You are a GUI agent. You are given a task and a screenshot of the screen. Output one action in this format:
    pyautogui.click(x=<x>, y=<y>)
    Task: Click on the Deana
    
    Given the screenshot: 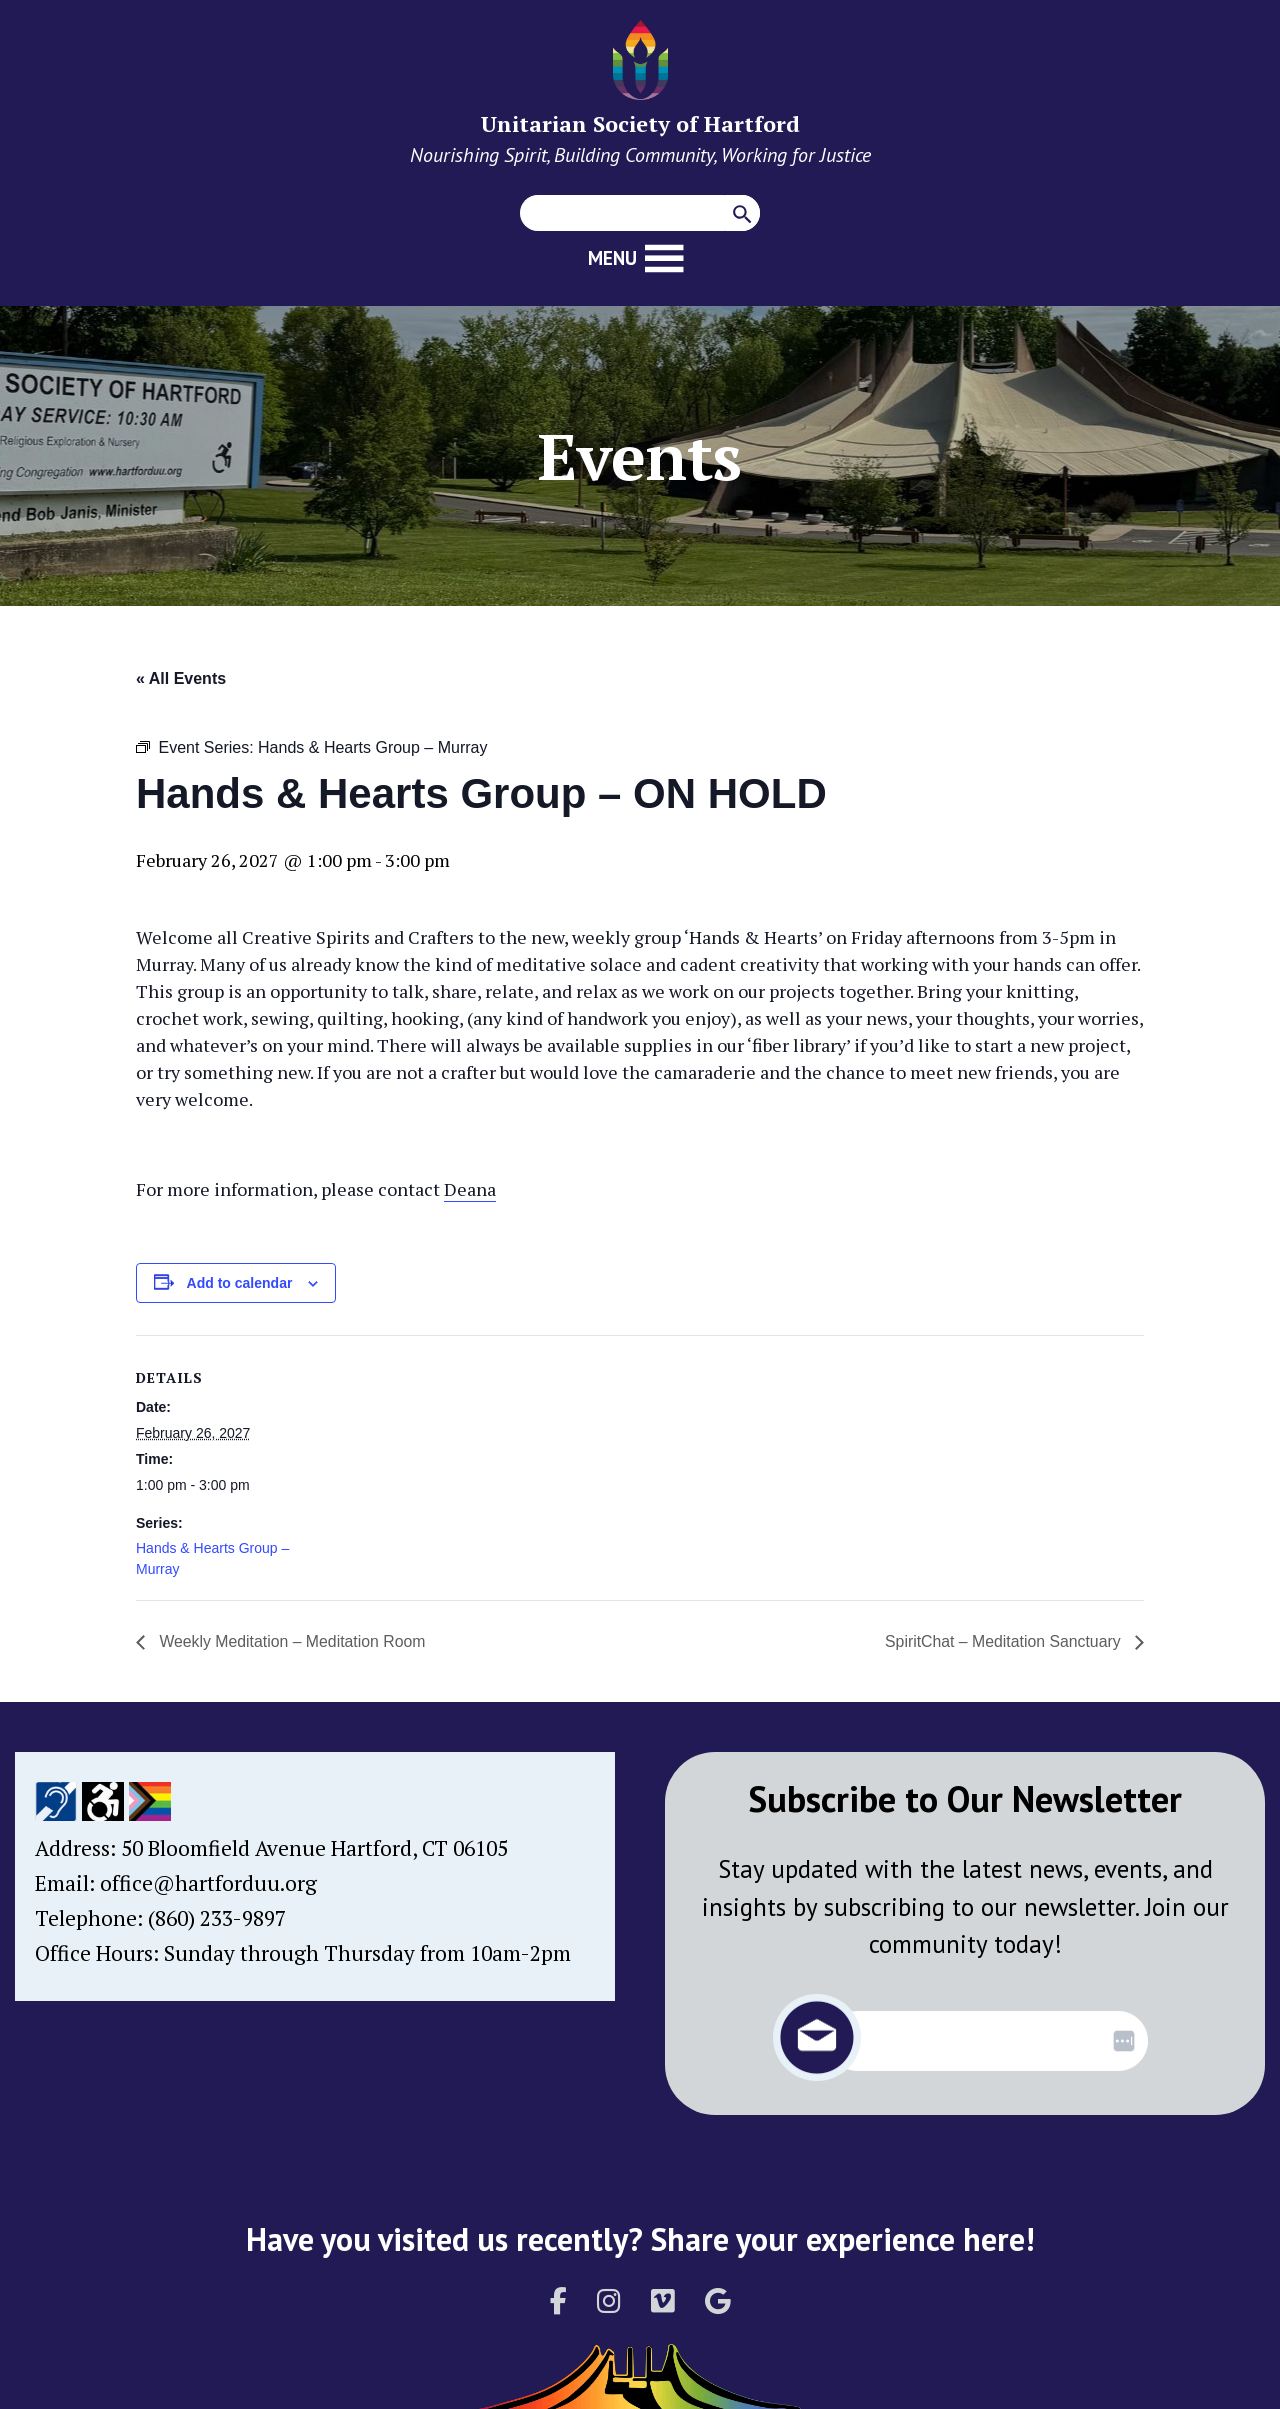 What is the action you would take?
    pyautogui.click(x=470, y=1189)
    